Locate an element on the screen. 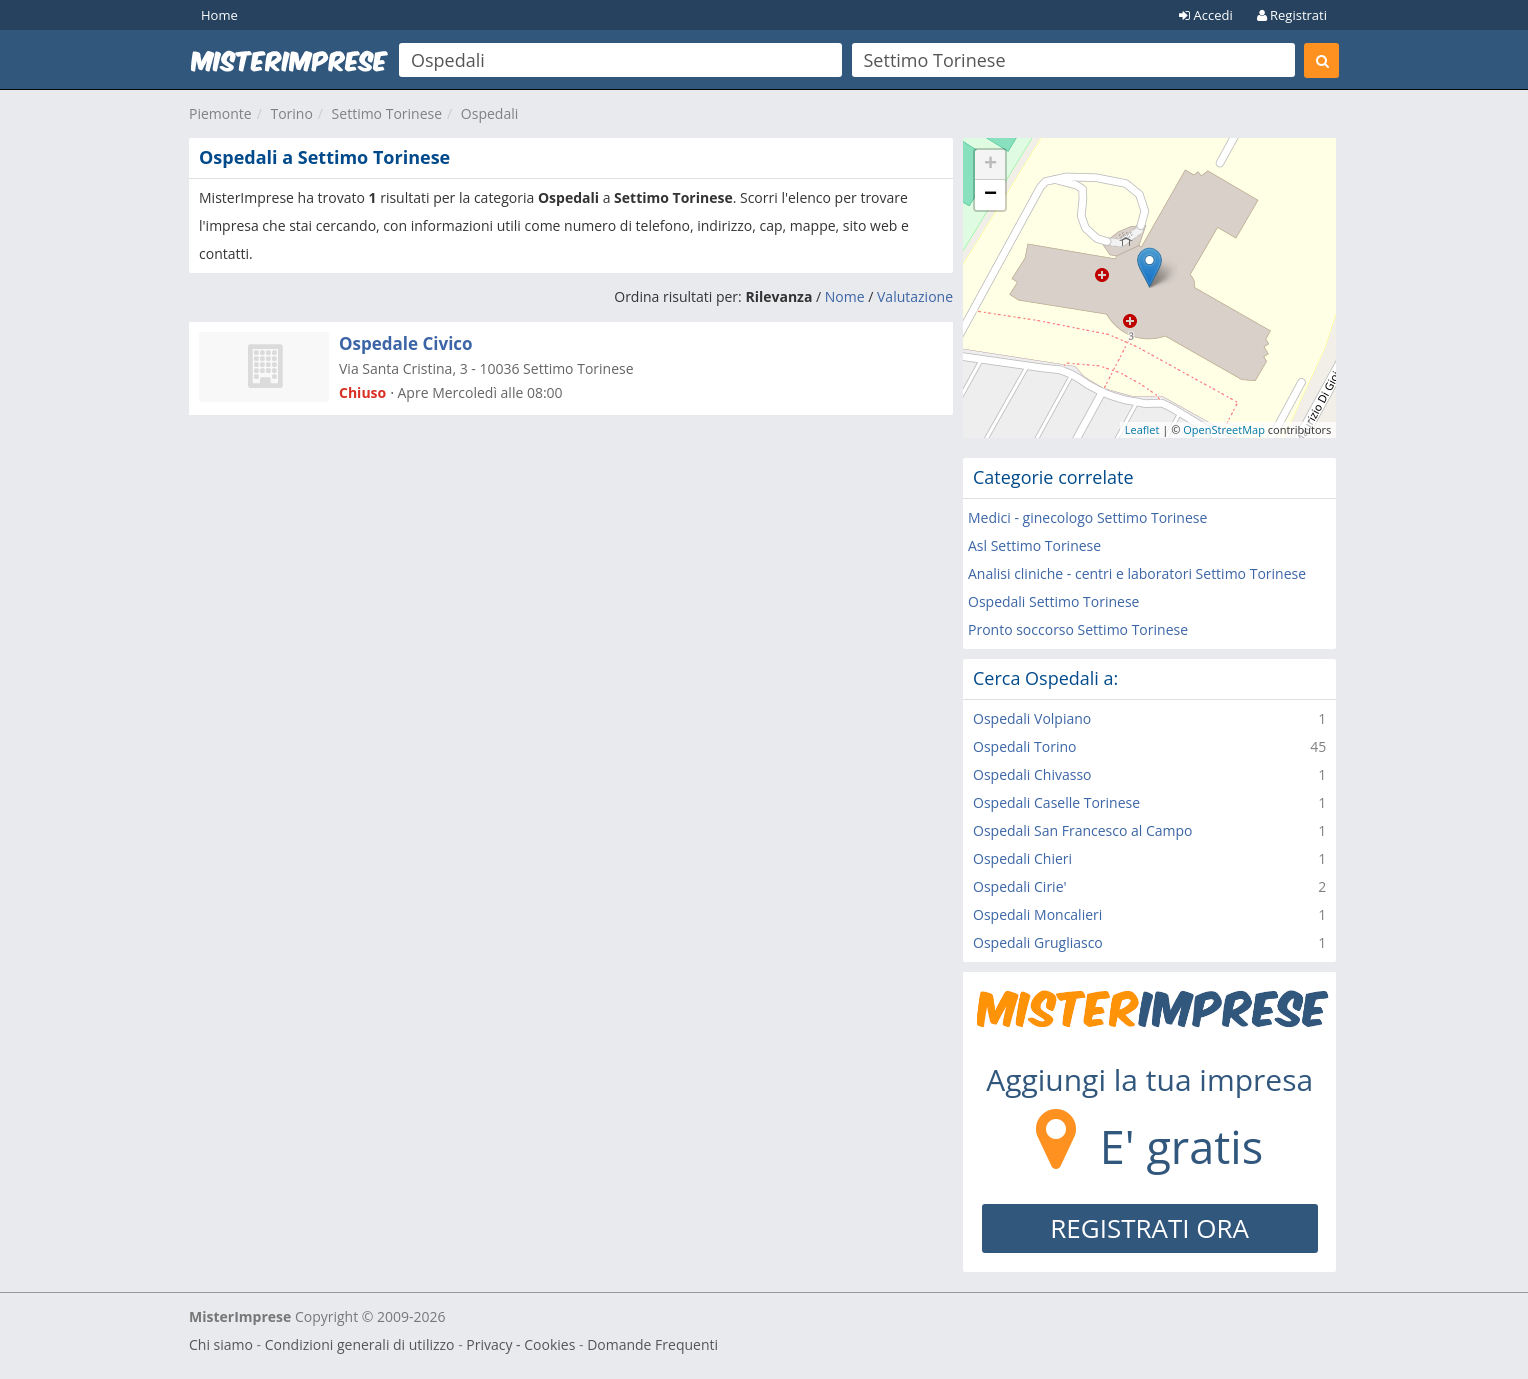  Ospedali Moncalieri is located at coordinates (1037, 914).